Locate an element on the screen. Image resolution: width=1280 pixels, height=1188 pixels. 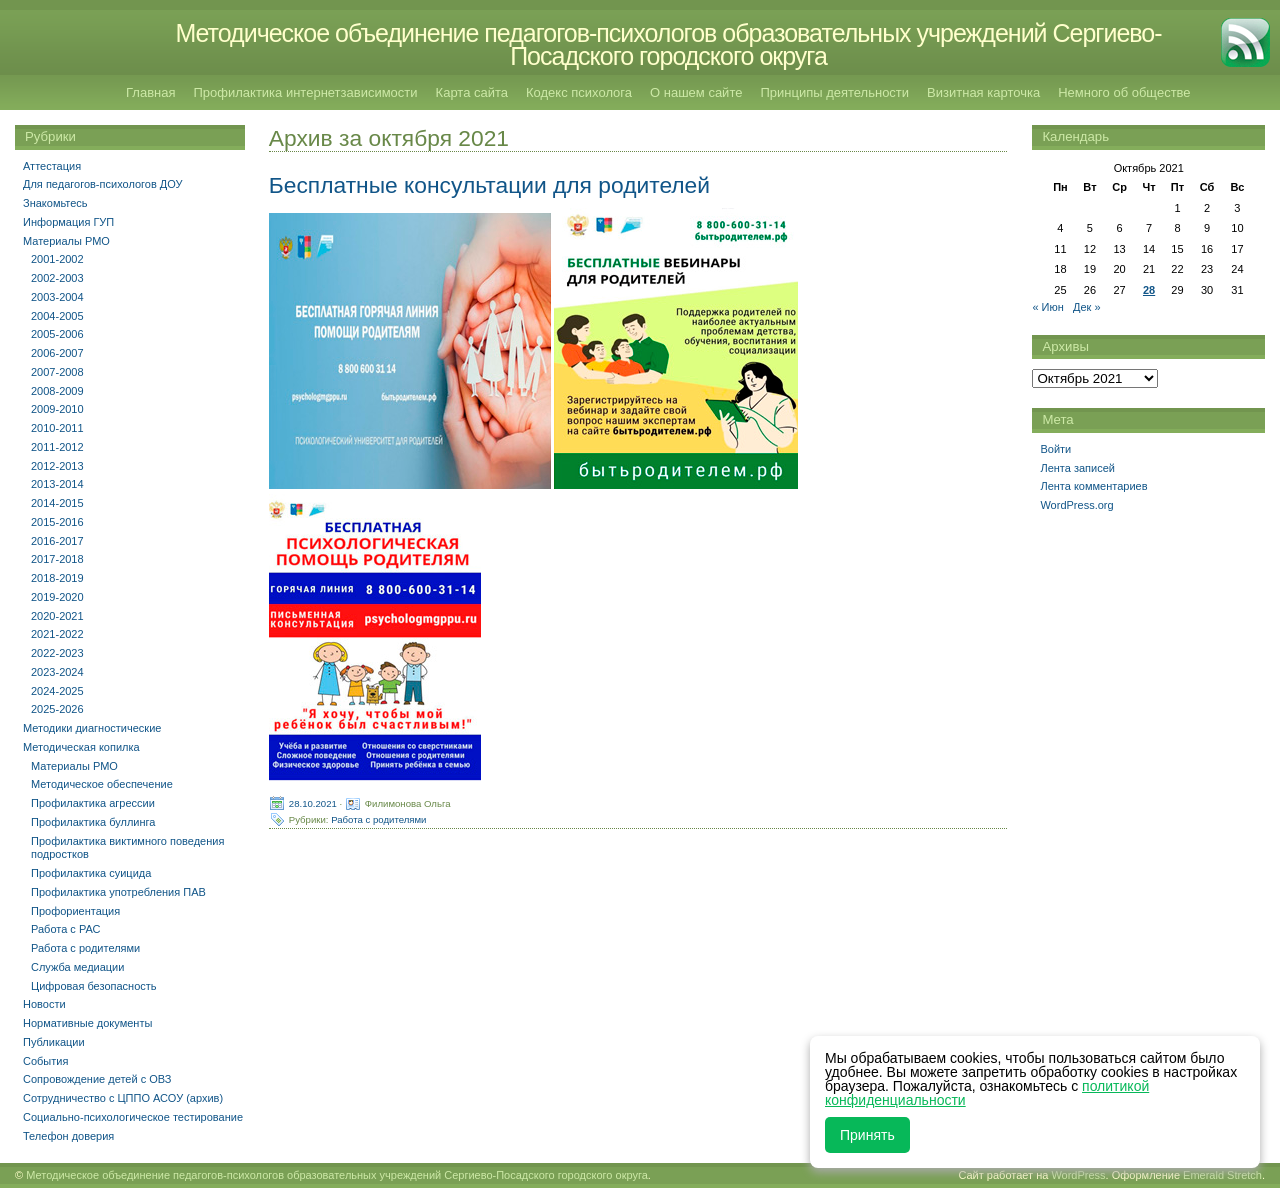
2011-2012 is located at coordinates (57, 447).